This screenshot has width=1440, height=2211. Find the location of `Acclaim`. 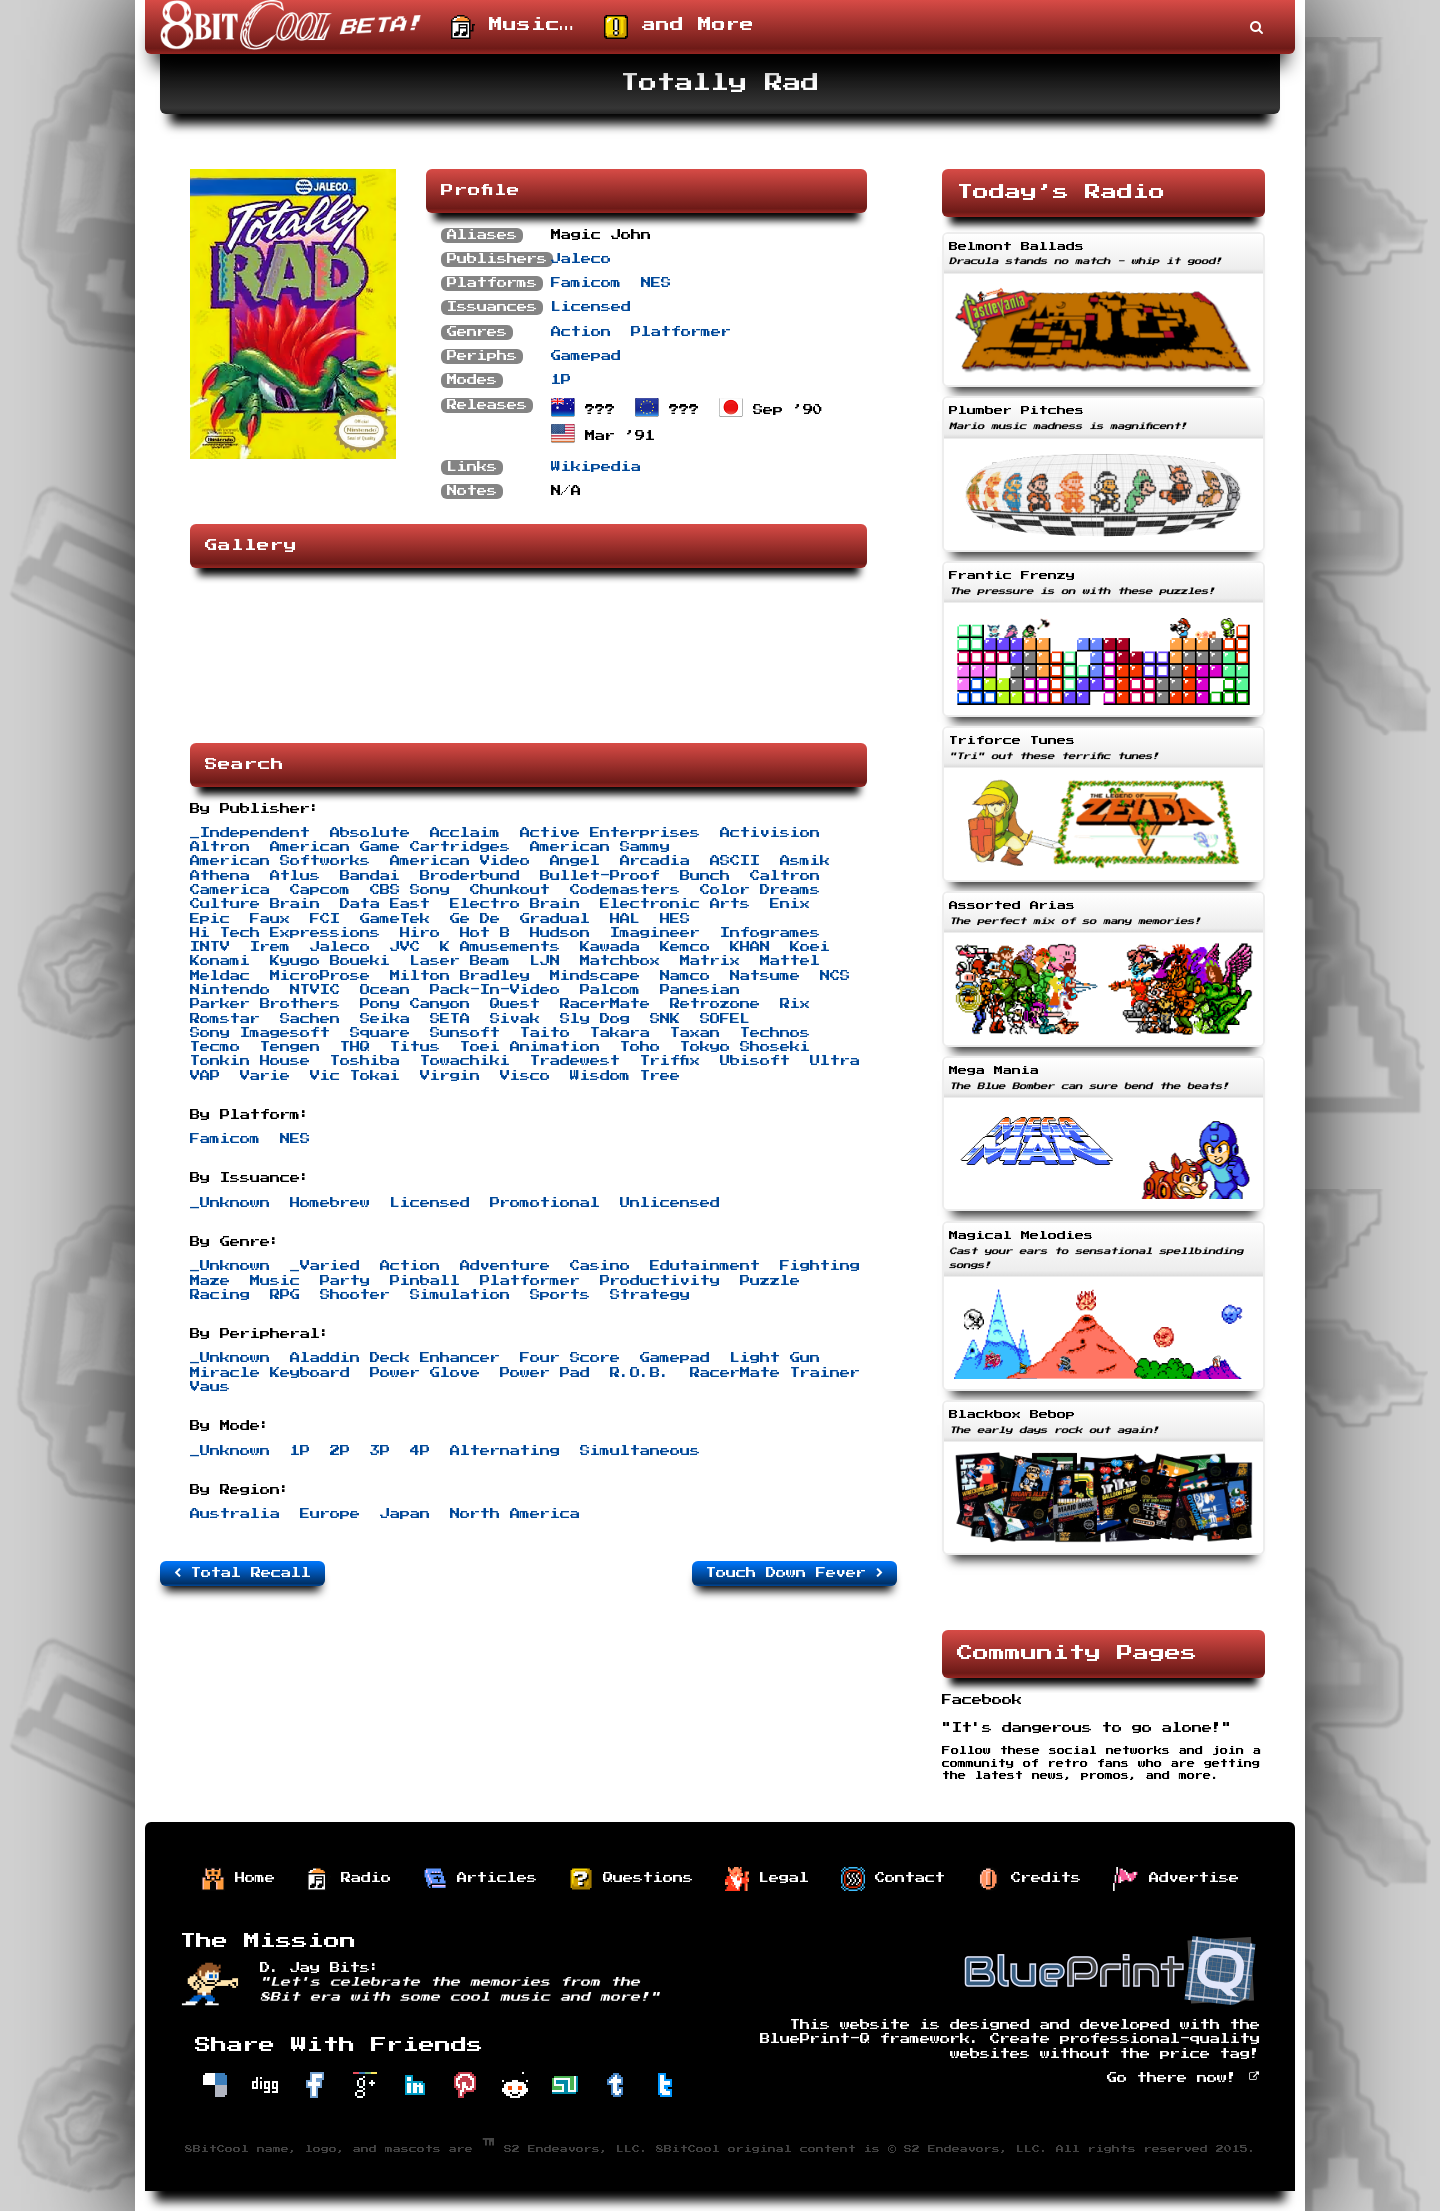

Acclaim is located at coordinates (465, 833).